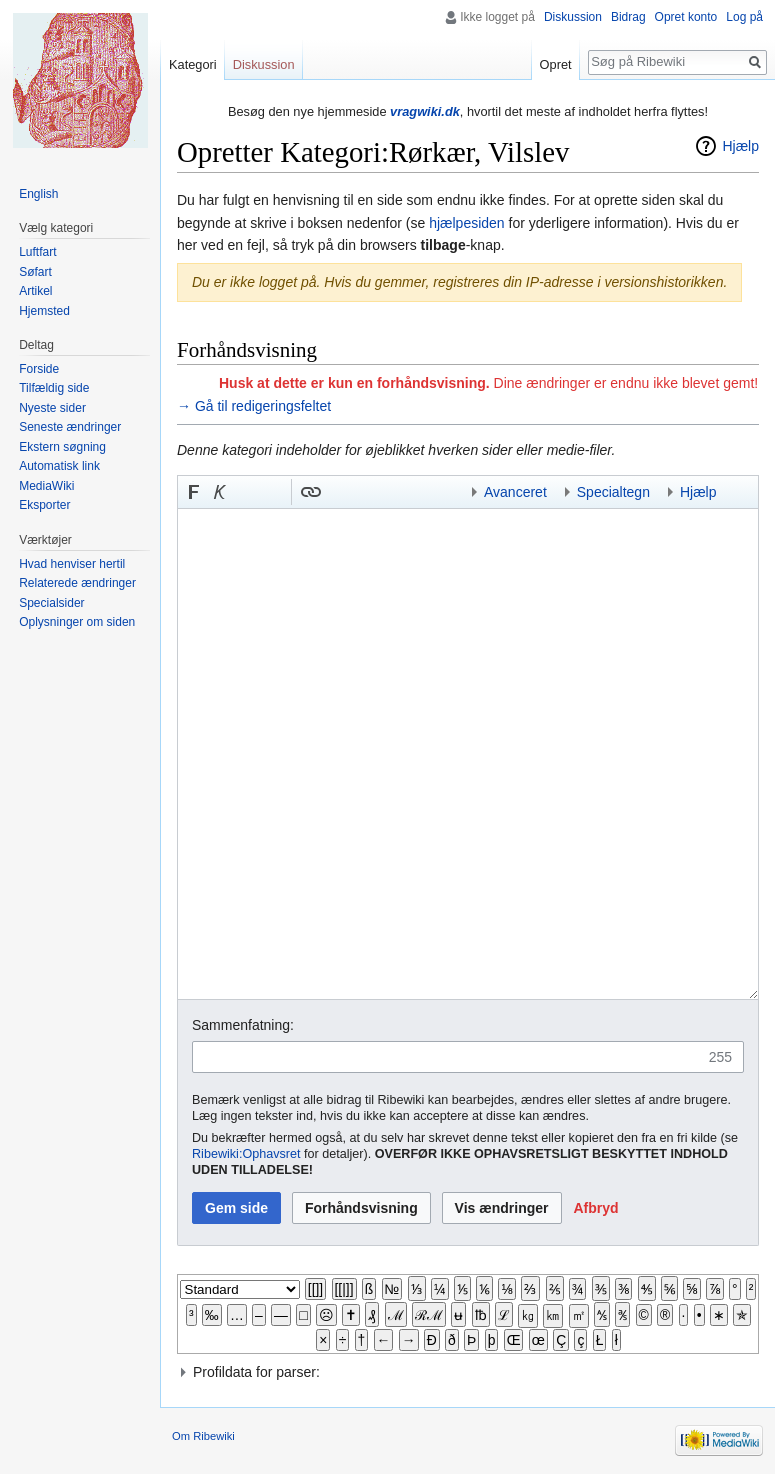 Image resolution: width=775 pixels, height=1474 pixels. Describe the element at coordinates (35, 291) in the screenshot. I see `Artikel` at that location.